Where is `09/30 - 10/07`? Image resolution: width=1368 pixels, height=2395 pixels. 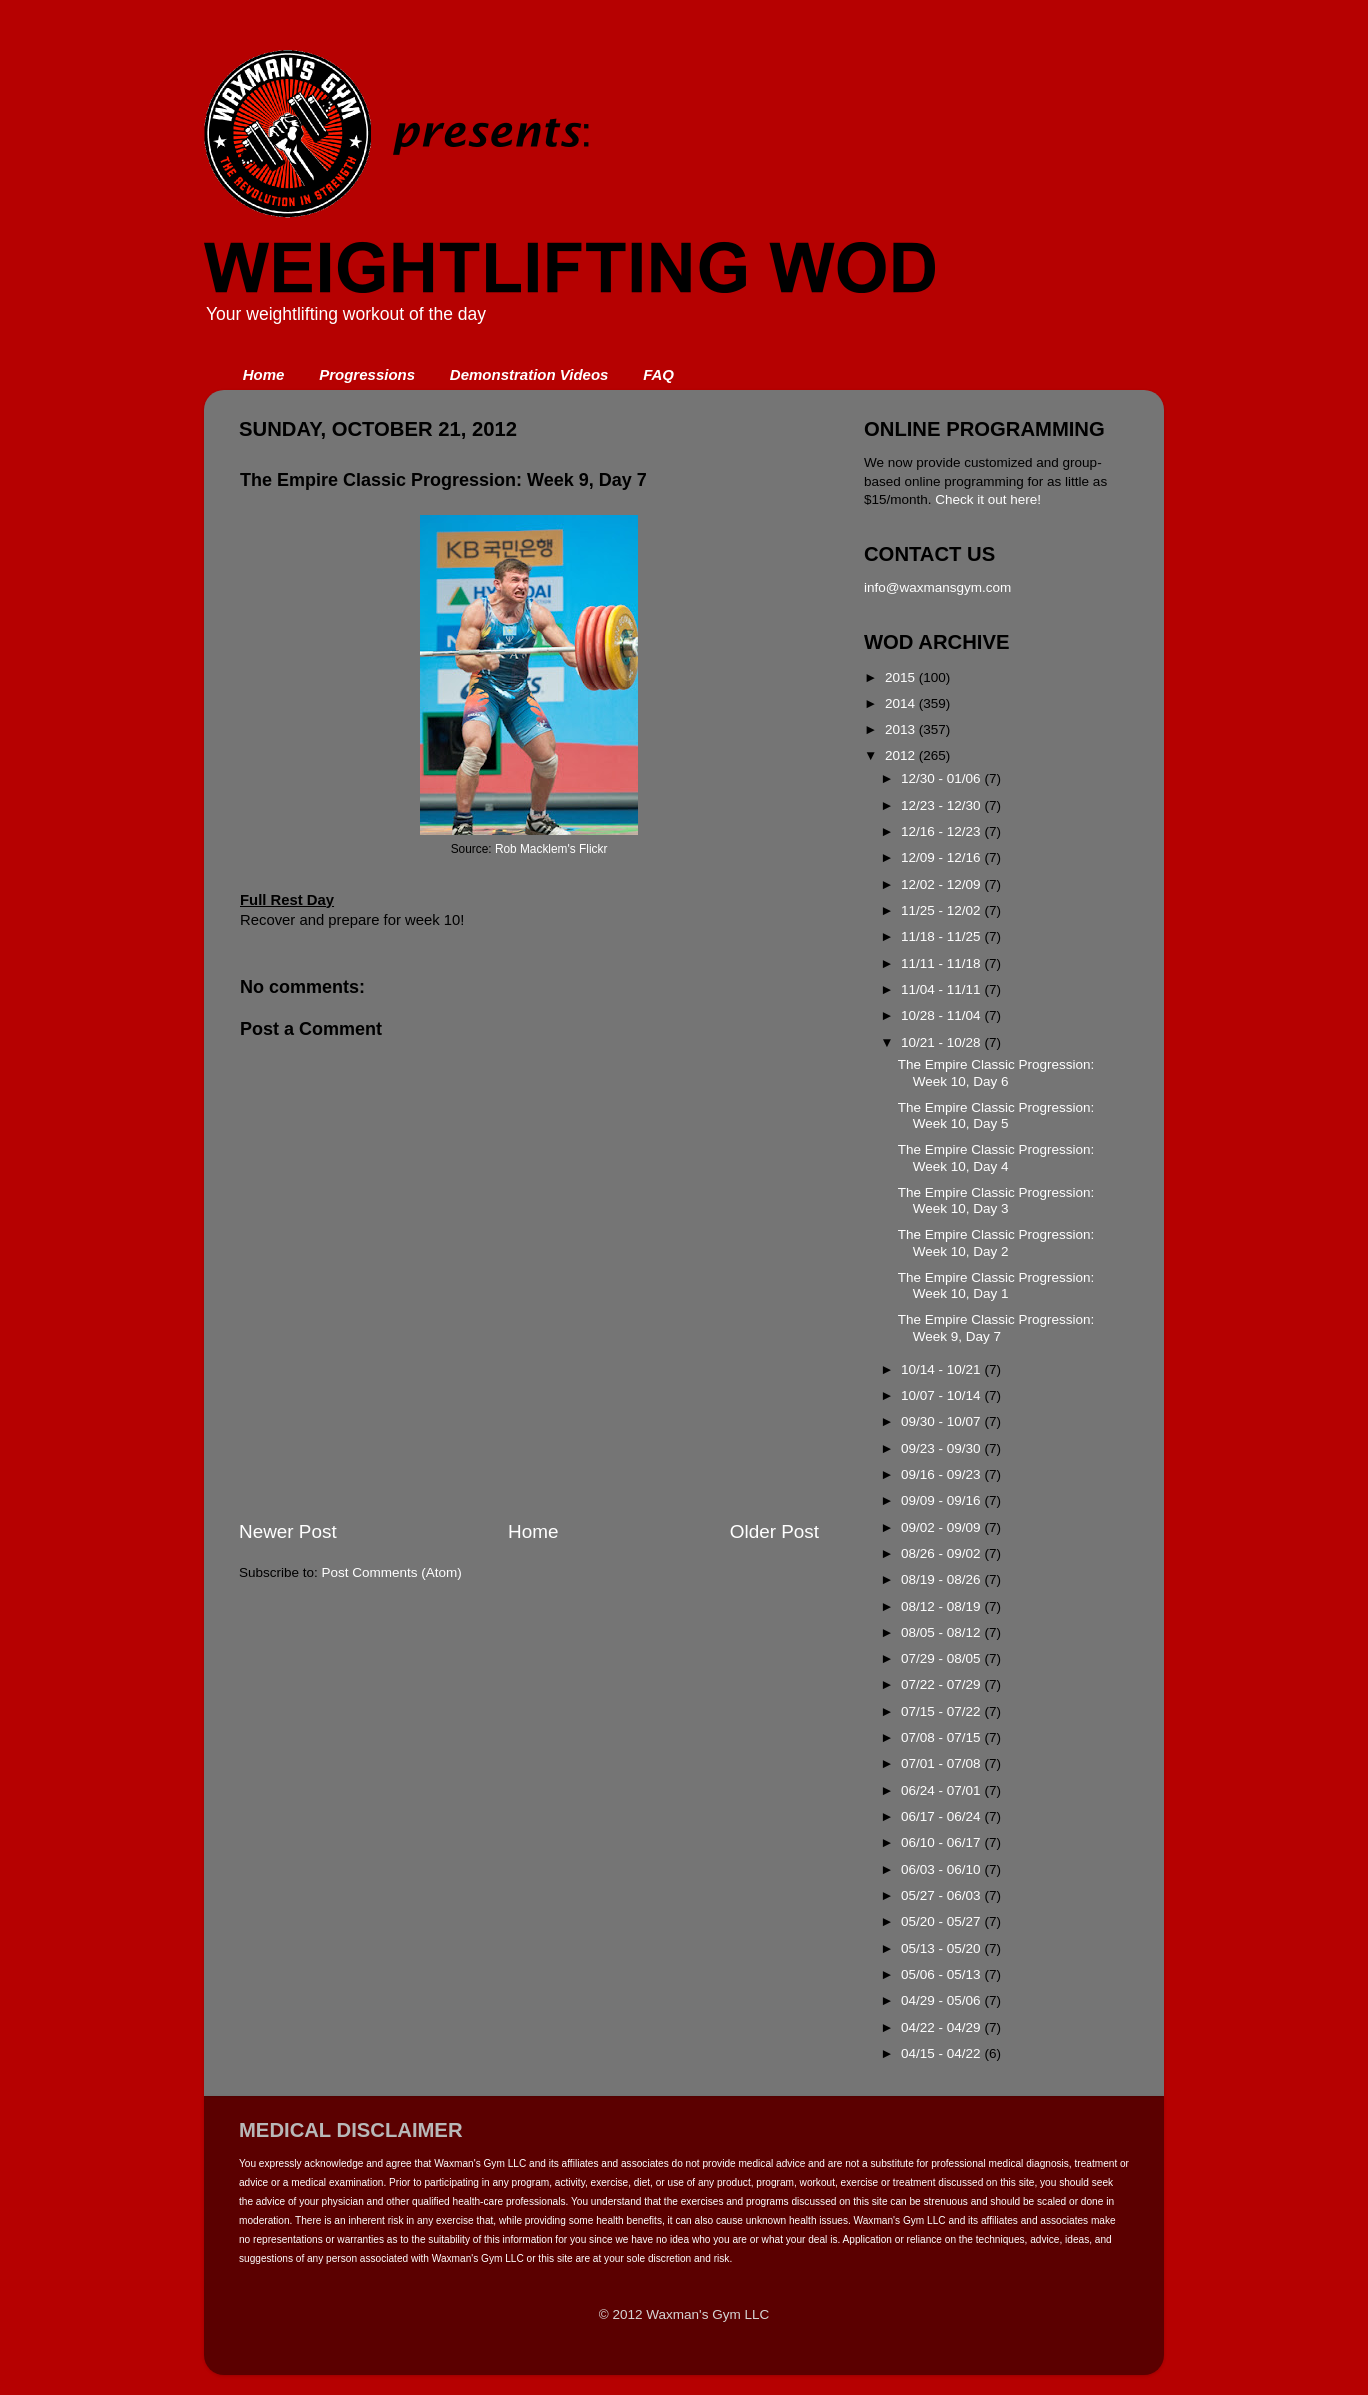
09/30 - 10/07 is located at coordinates (942, 1421).